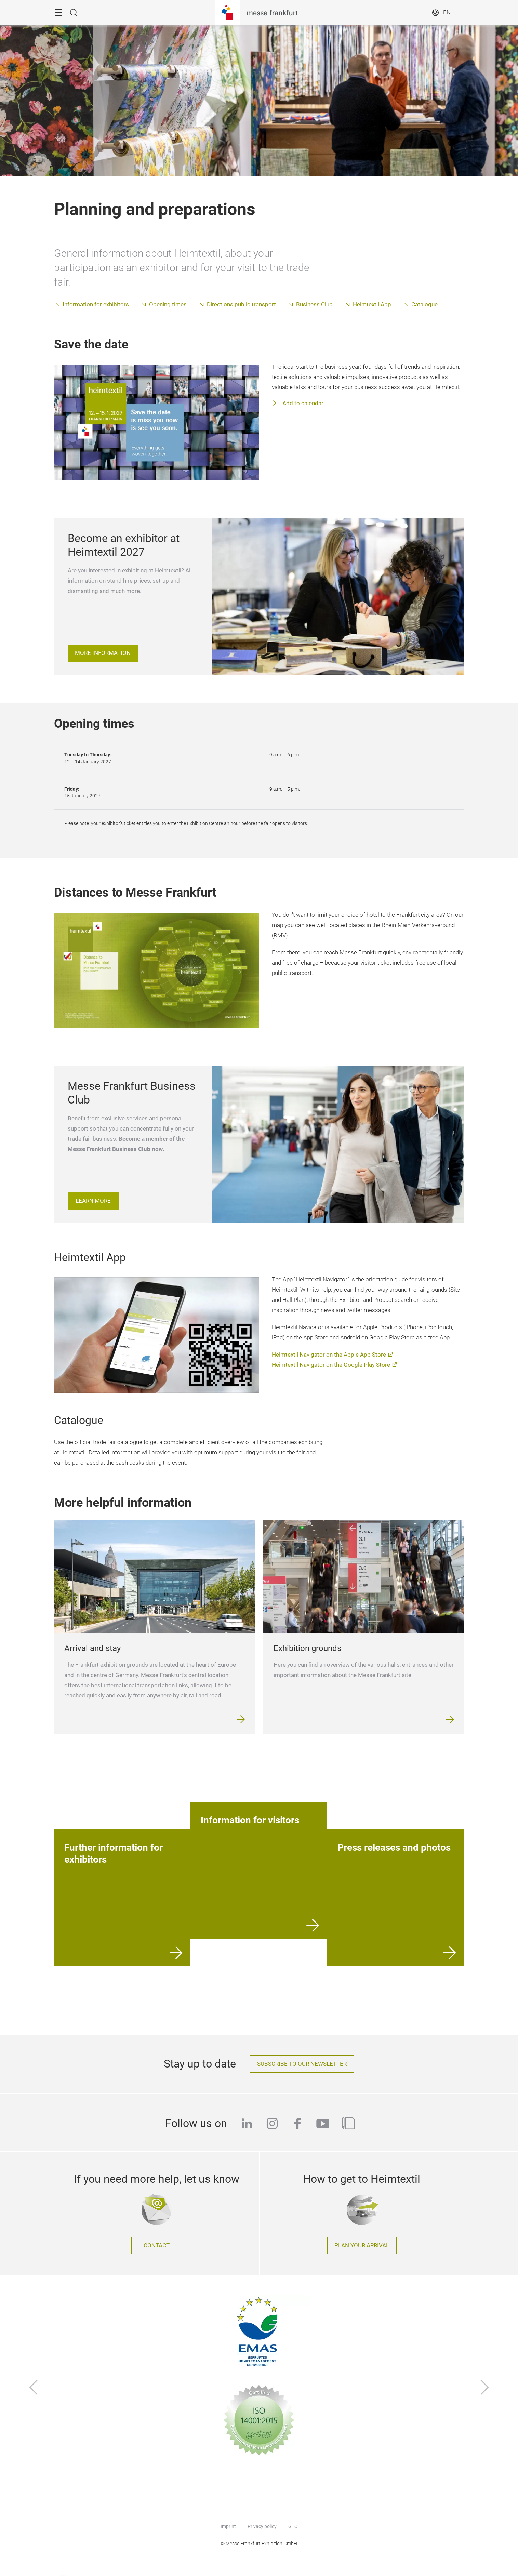  Describe the element at coordinates (292, 2526) in the screenshot. I see `GTC` at that location.